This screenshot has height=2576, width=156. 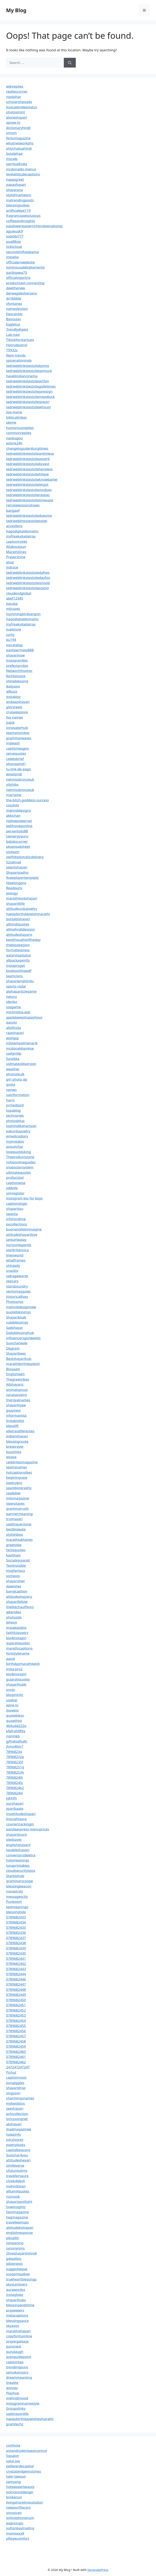 I want to click on simregister, so click(x=15, y=1193).